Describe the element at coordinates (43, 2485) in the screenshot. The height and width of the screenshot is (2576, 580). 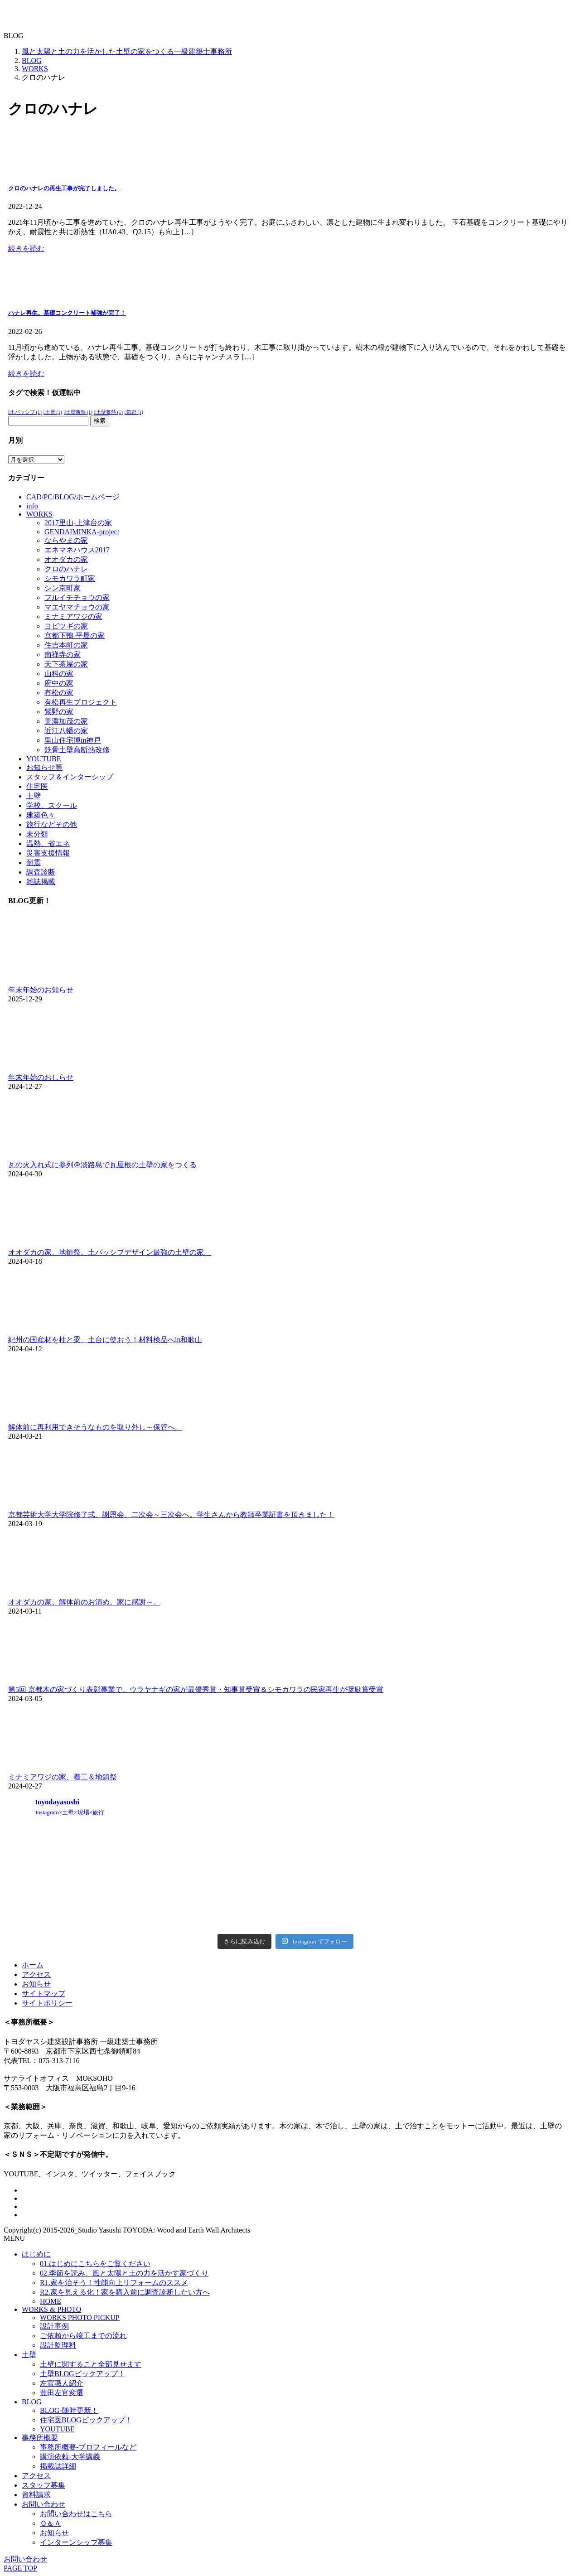
I see `スタッフ募集` at that location.